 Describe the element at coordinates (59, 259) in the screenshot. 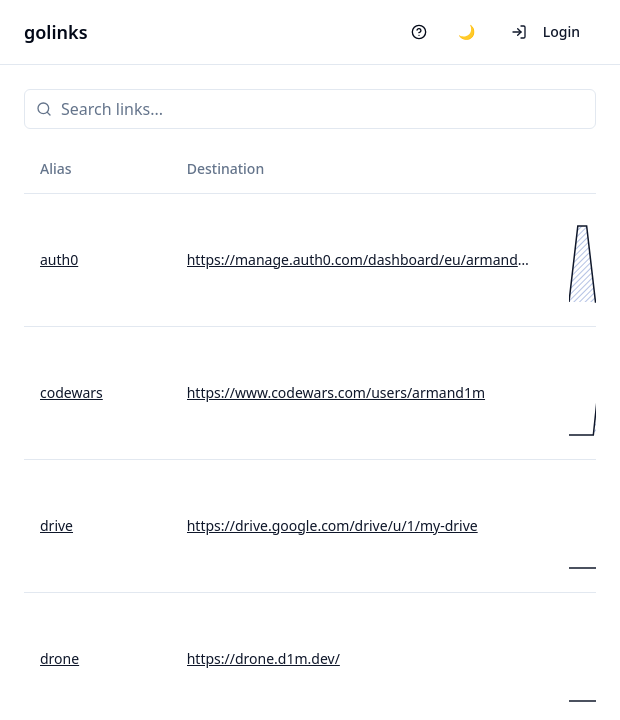

I see `auth0` at that location.